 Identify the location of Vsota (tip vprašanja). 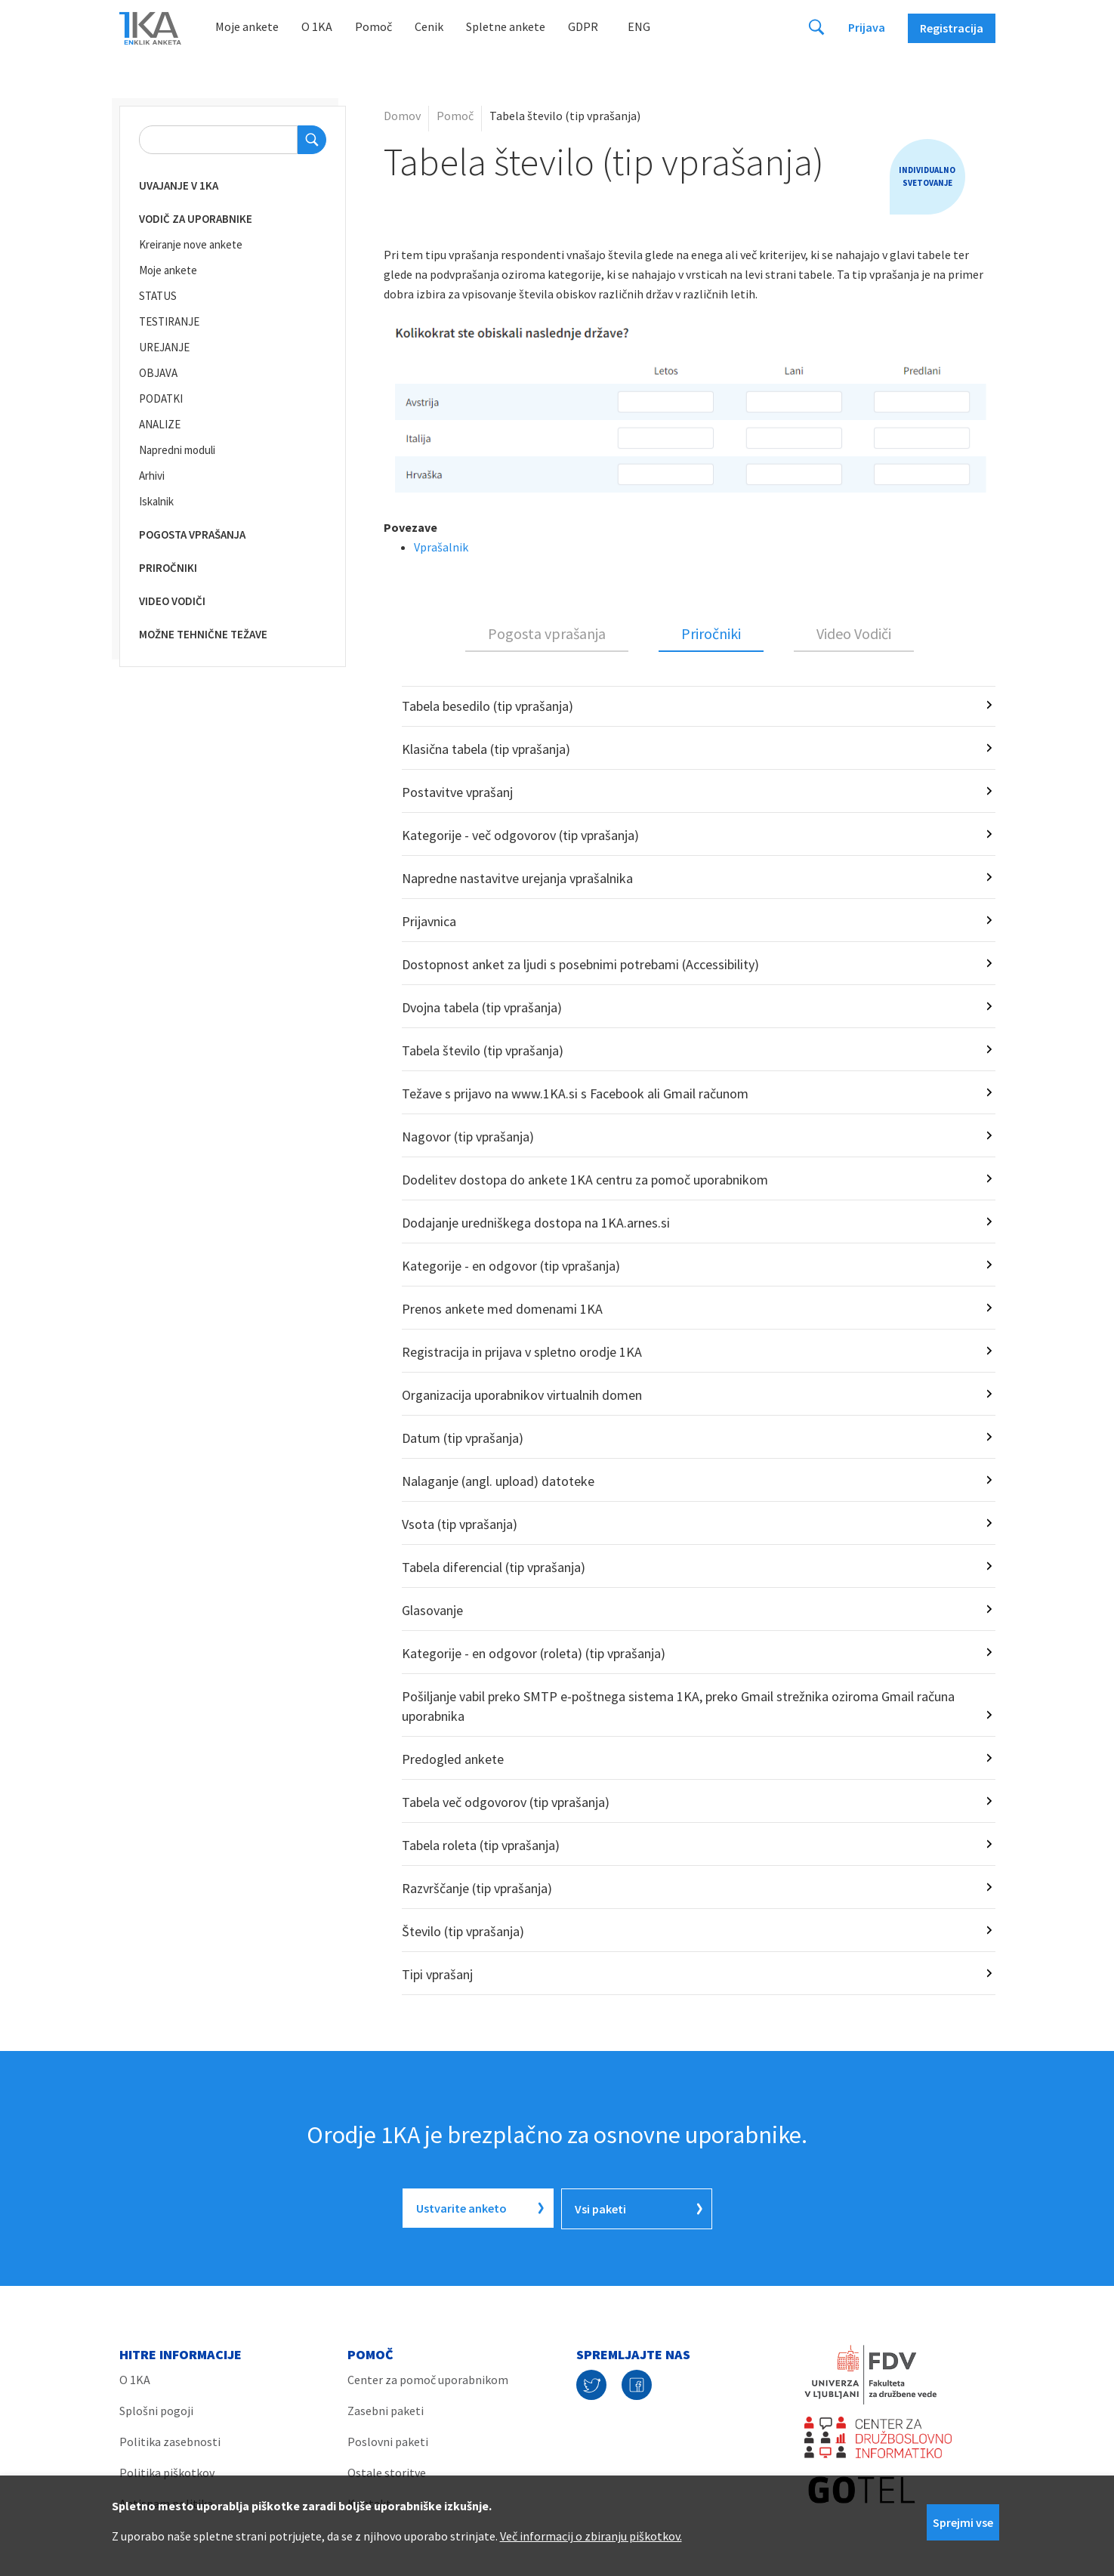
(459, 1524).